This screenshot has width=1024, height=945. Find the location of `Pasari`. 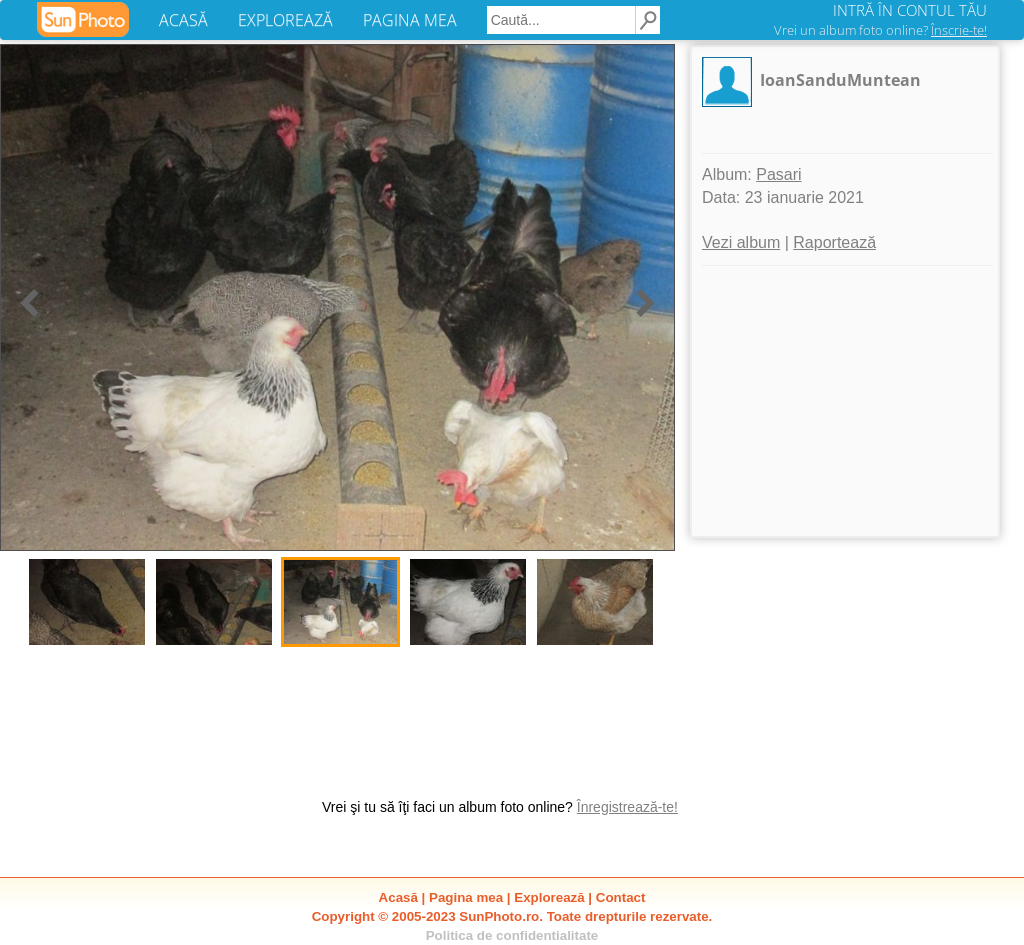

Pasari is located at coordinates (778, 174).